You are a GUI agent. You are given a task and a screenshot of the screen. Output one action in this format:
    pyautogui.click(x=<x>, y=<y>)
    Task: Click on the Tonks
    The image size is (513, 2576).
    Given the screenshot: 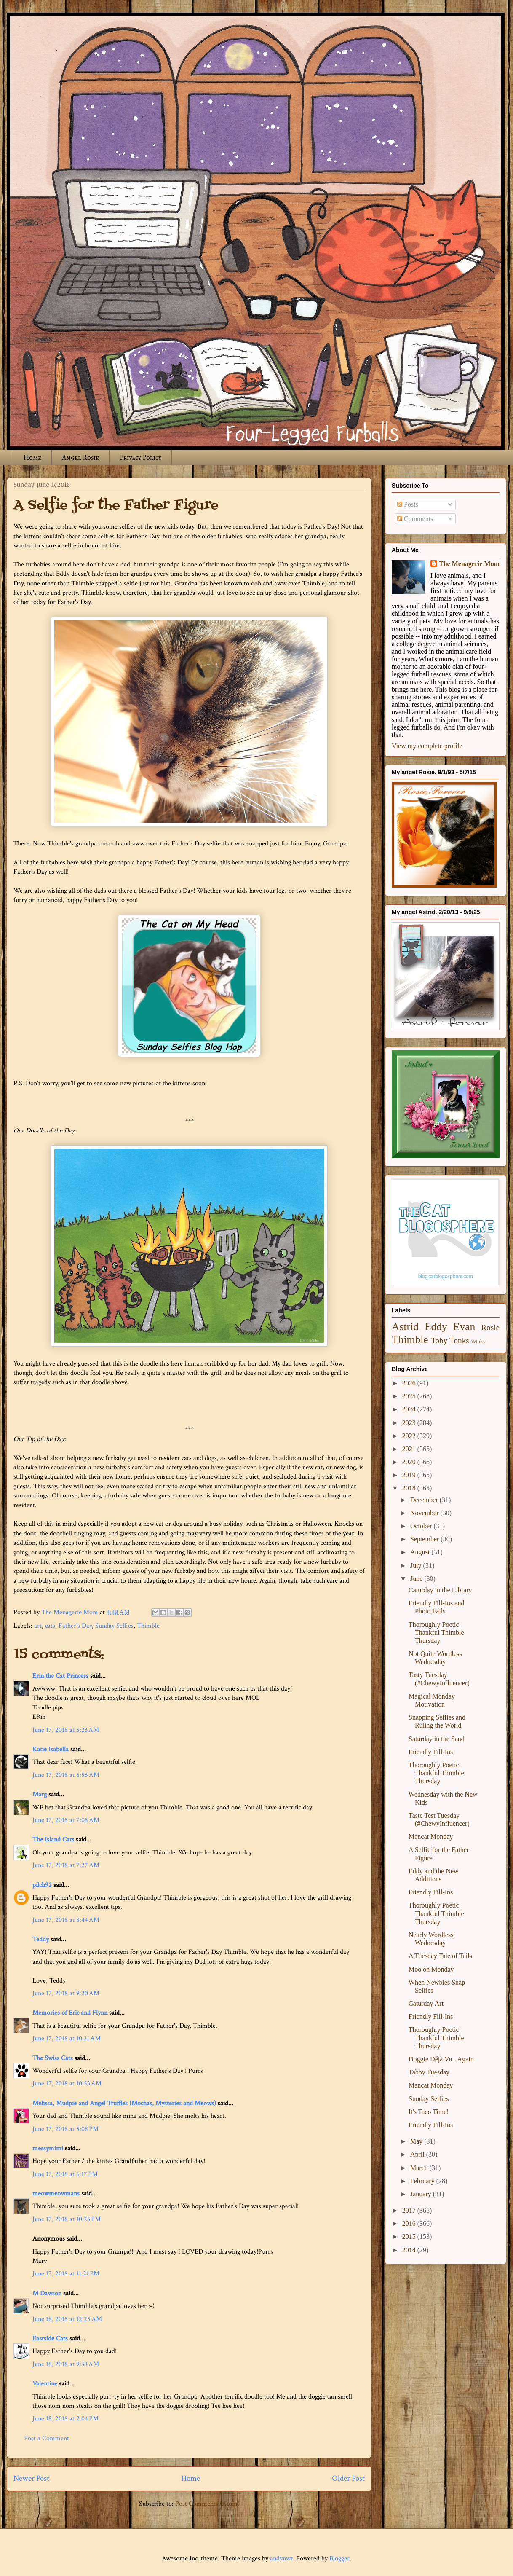 What is the action you would take?
    pyautogui.click(x=459, y=1340)
    